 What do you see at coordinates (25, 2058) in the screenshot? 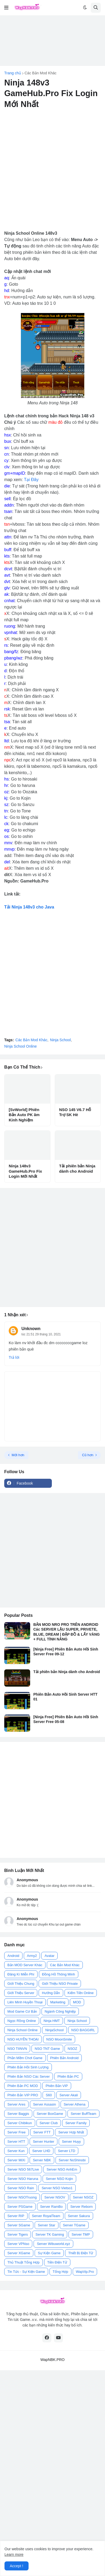
I see `Phần Mềm Chơi Game` at bounding box center [25, 2058].